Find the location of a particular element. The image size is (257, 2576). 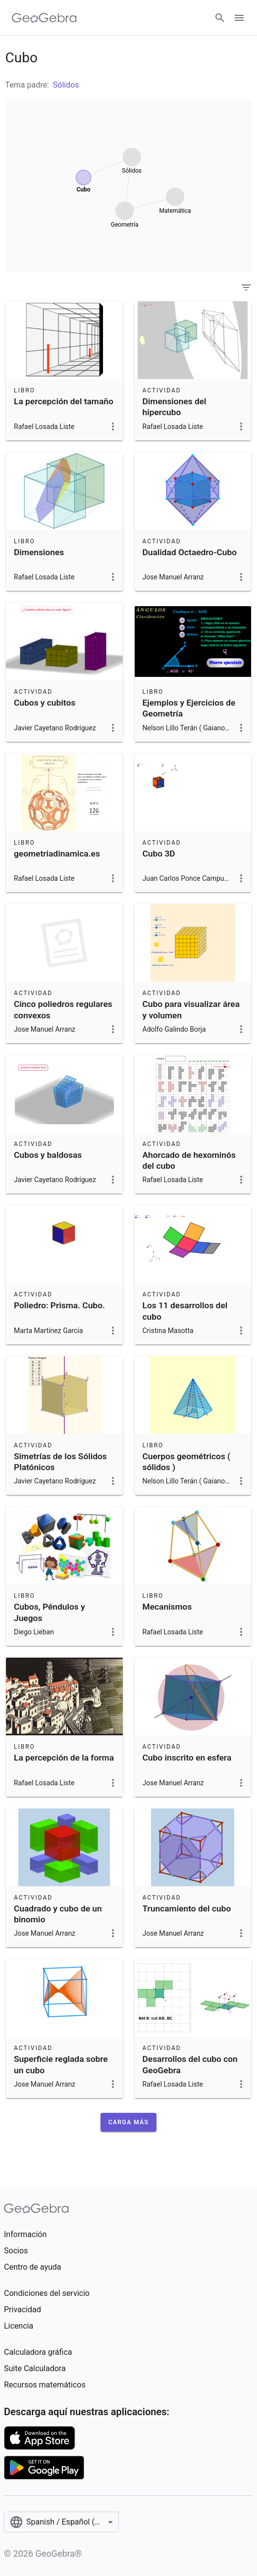

Cinco poliedros regulares convexos is located at coordinates (63, 1009).